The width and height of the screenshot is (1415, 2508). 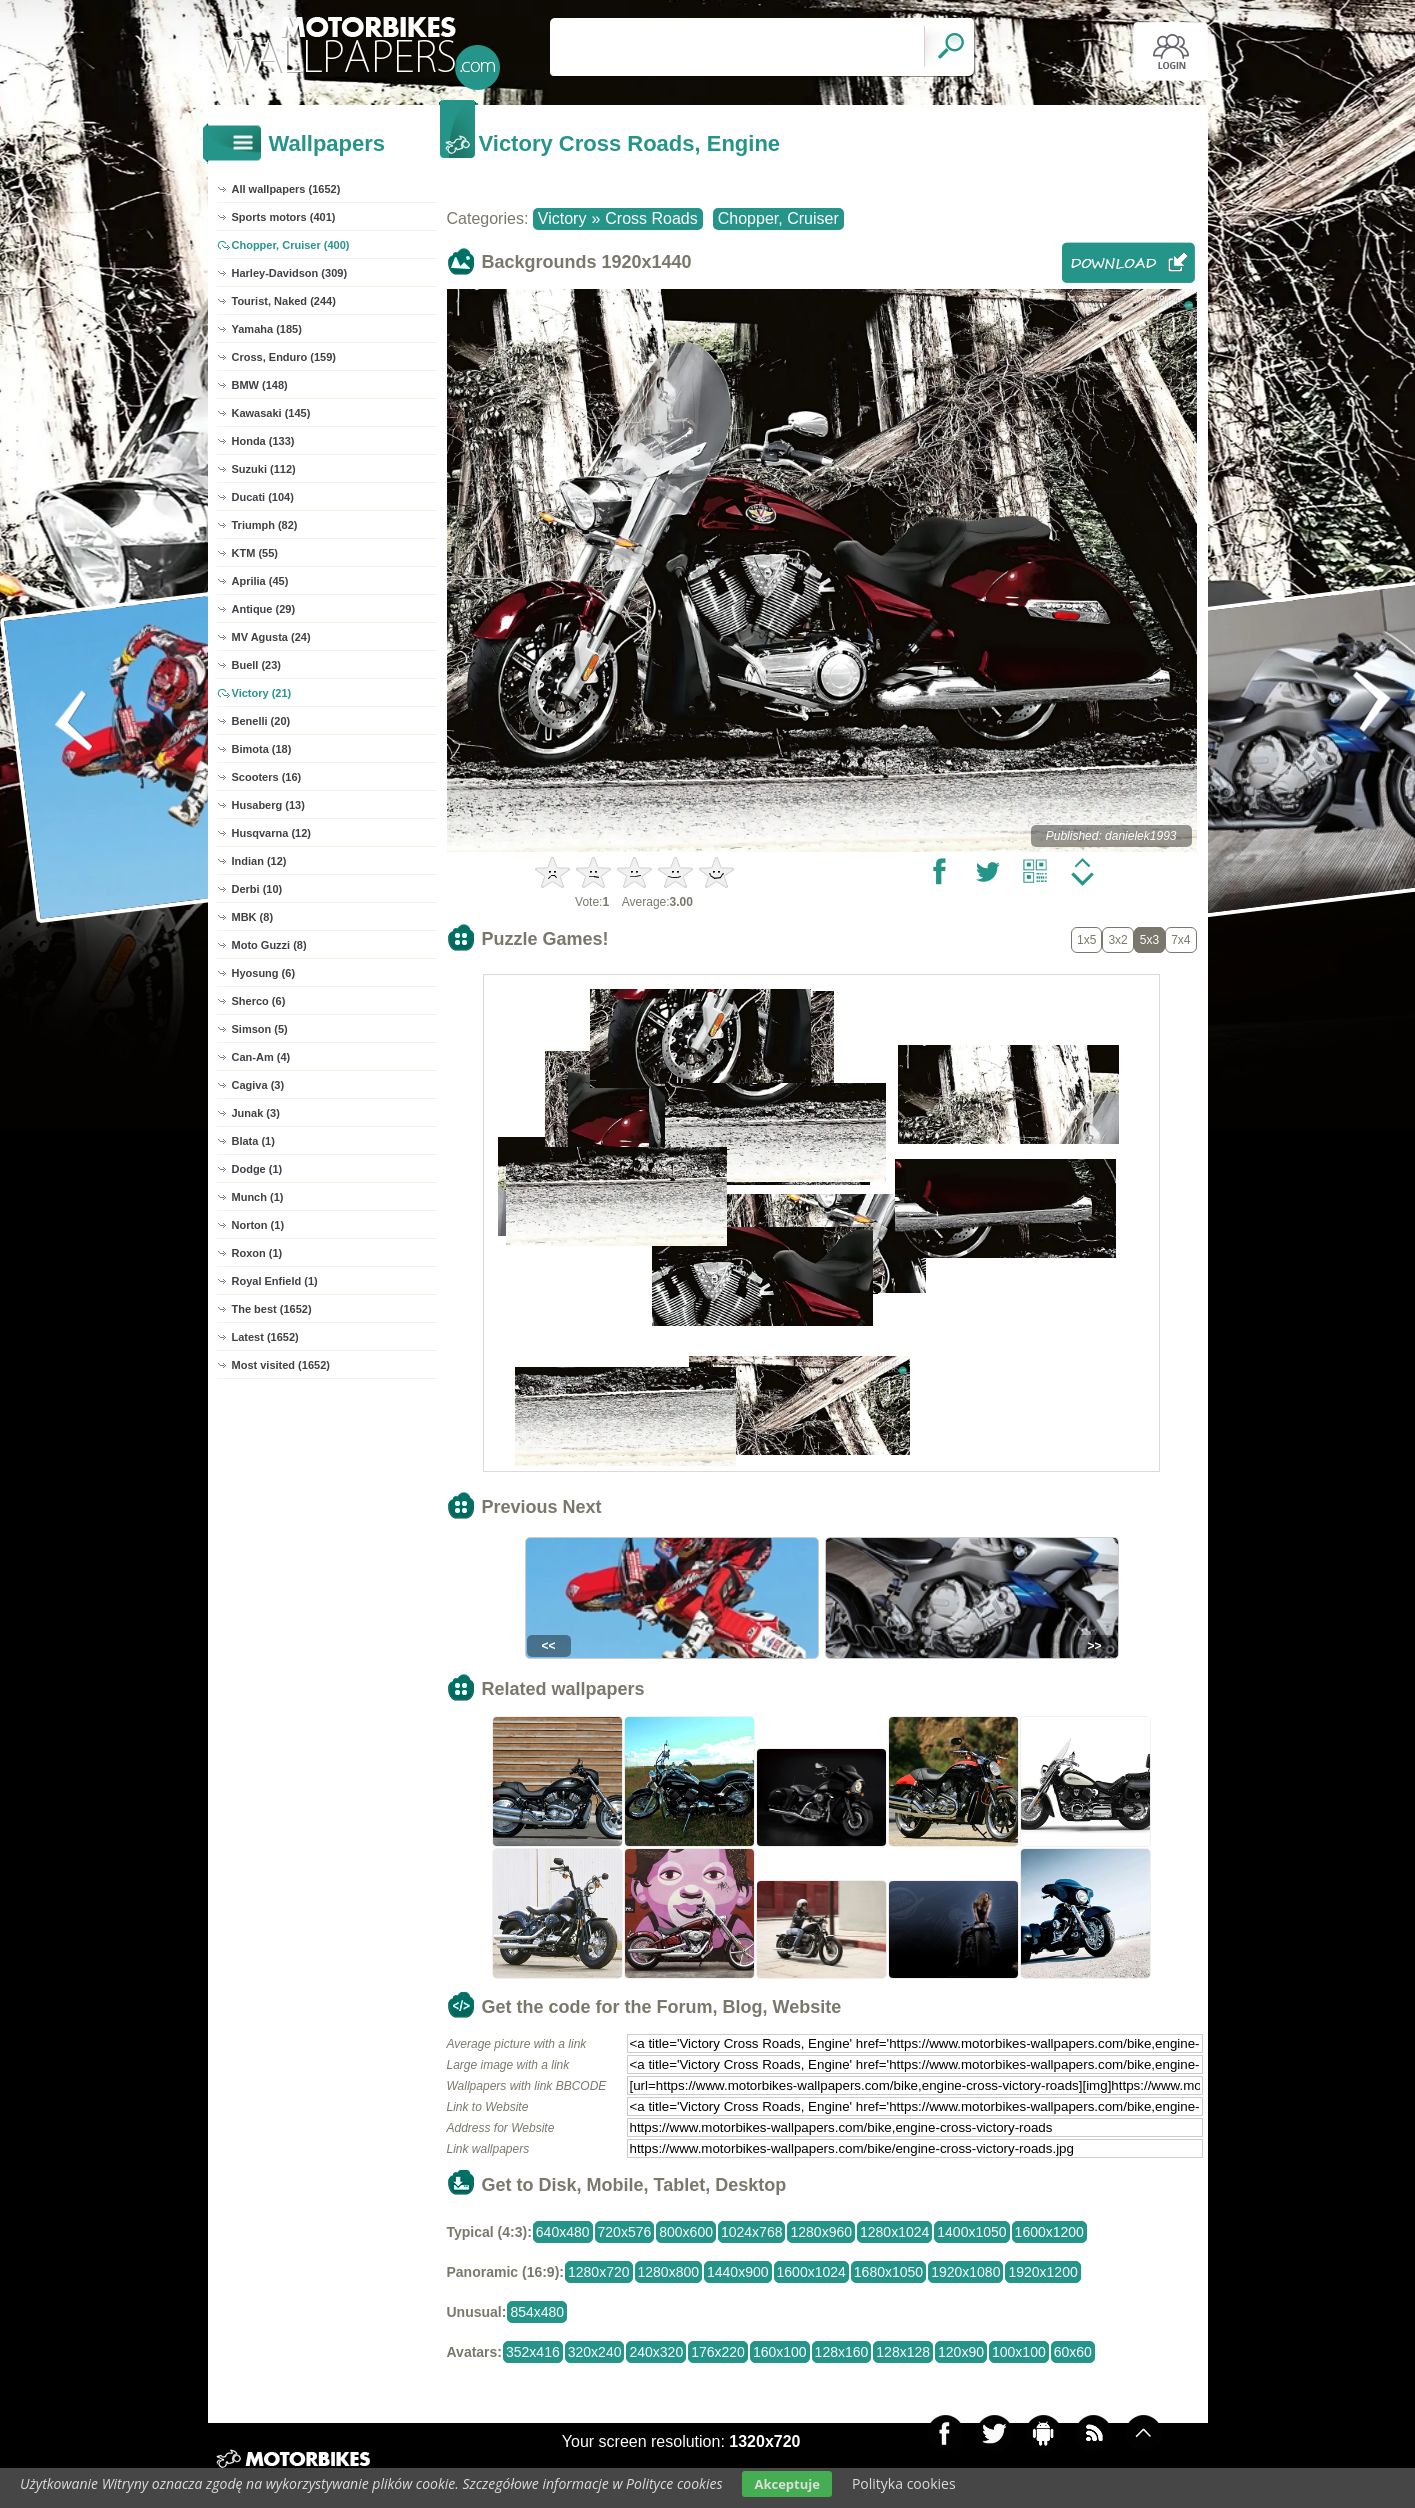 I want to click on Husaberg (13), so click(x=268, y=805).